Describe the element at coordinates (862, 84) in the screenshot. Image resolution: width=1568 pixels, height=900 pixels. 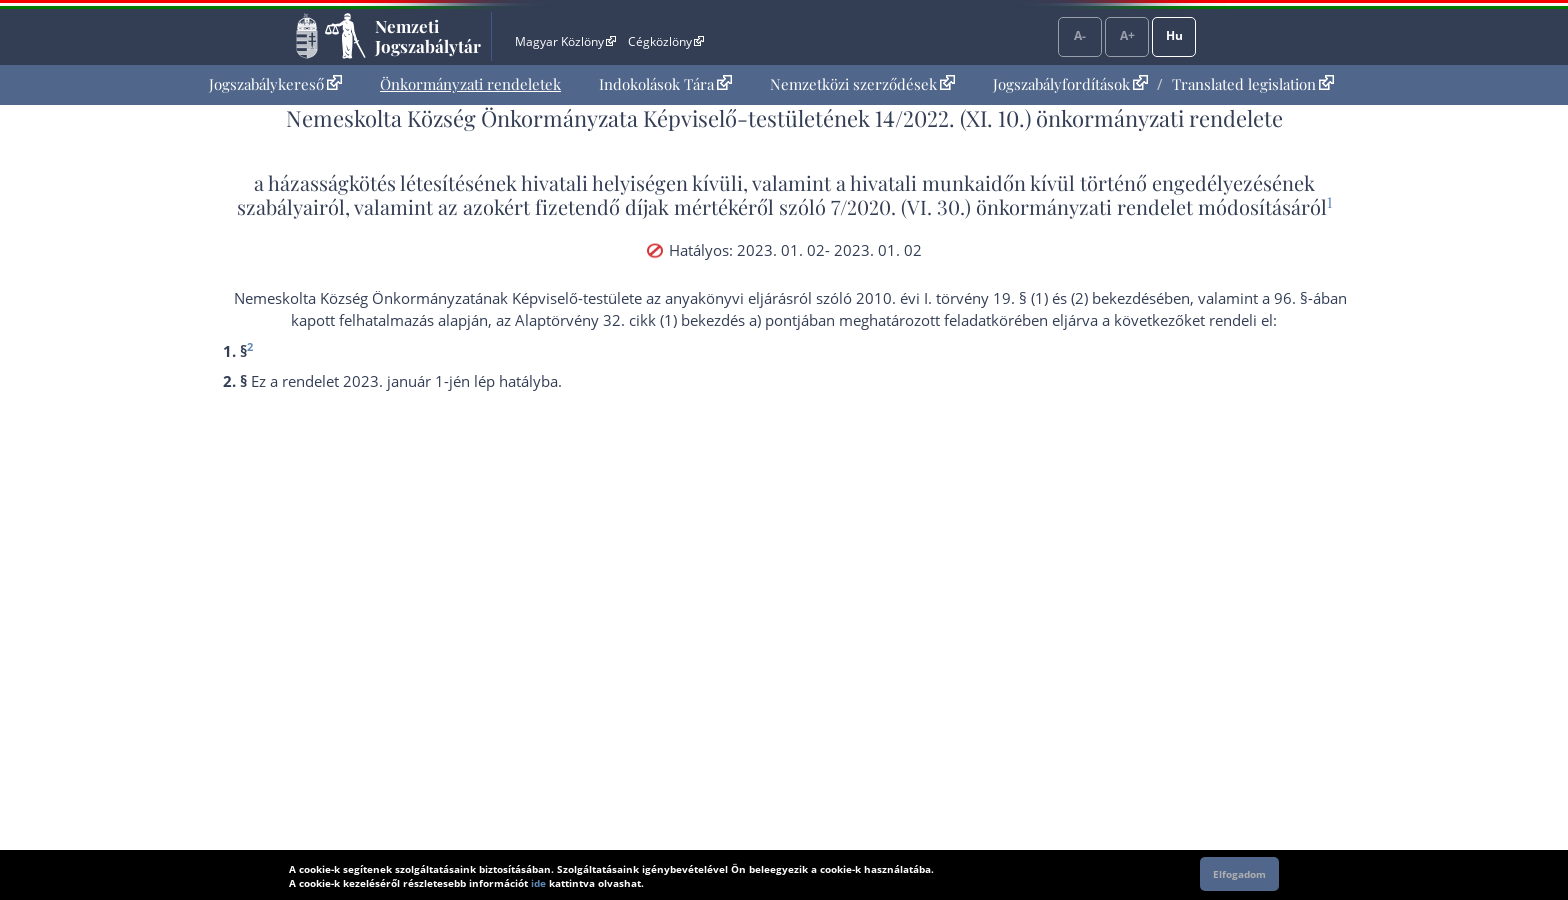
I see `Nemzetközi szerződések` at that location.